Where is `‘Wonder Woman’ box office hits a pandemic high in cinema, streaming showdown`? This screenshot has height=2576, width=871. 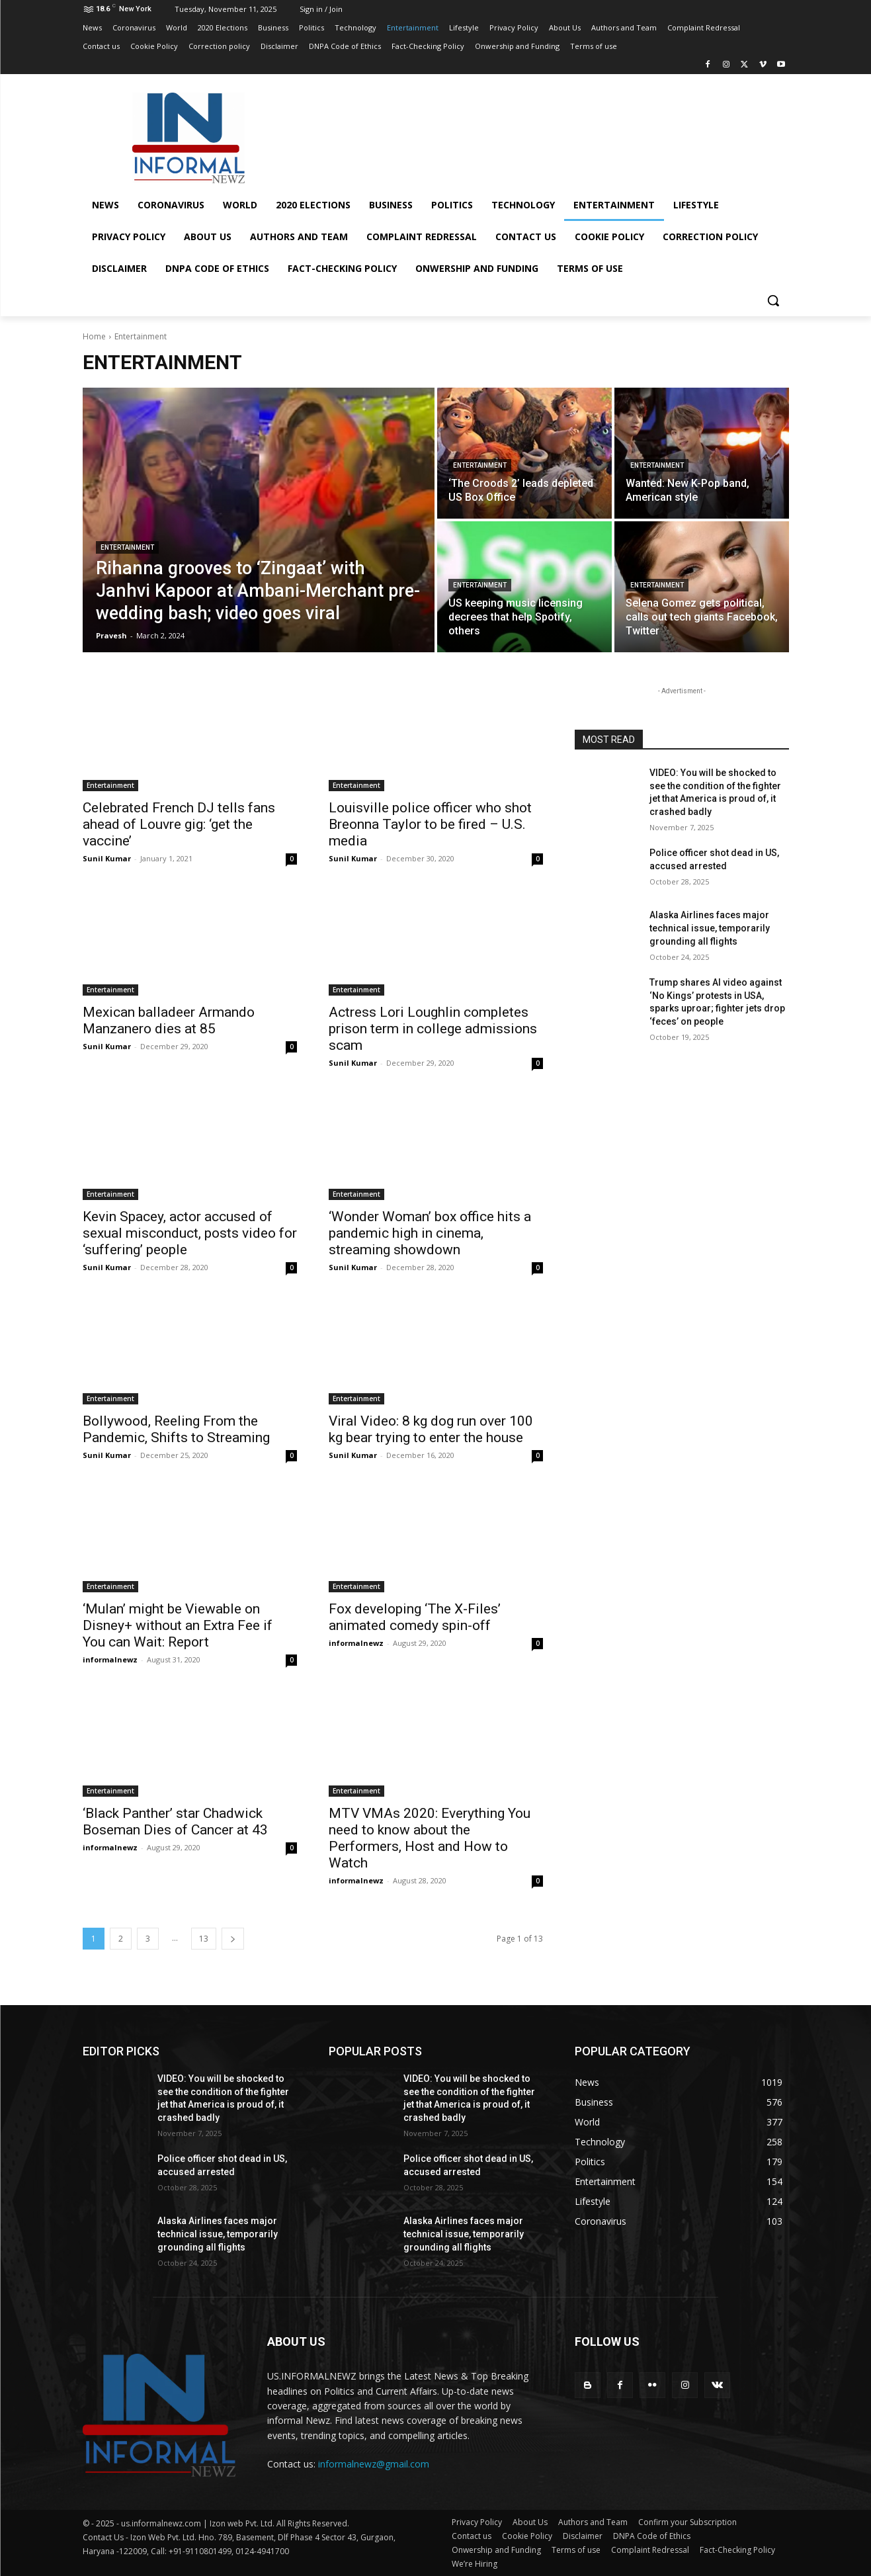 ‘Wonder Woman’ box office hits a pandemic high in cinema, streaming showdown is located at coordinates (430, 1233).